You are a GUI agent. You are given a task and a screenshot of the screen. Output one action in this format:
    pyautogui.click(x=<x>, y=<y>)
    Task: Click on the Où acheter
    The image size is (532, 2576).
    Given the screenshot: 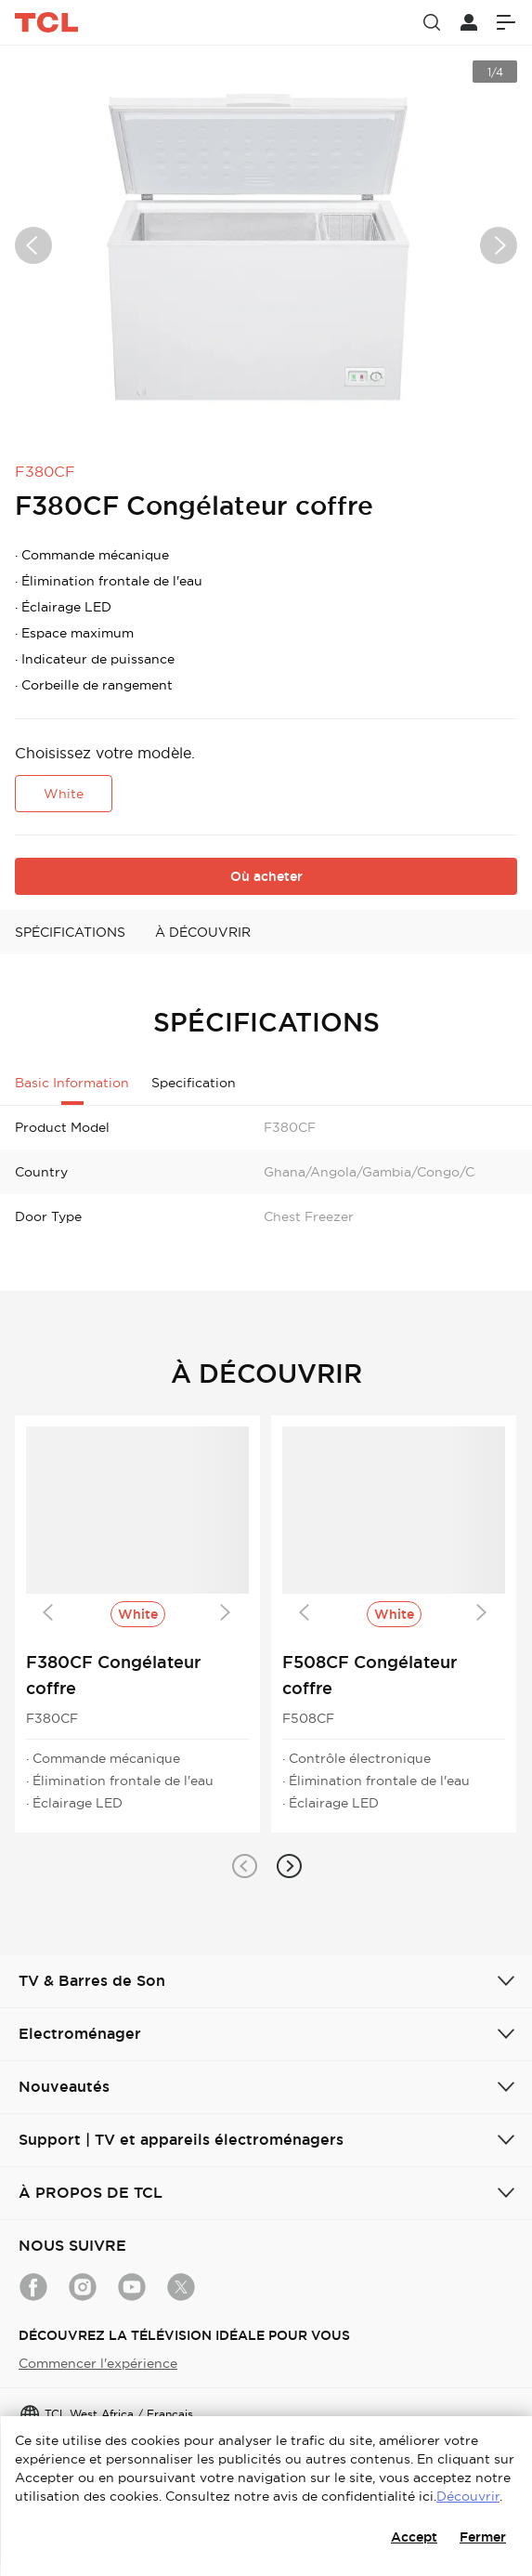 What is the action you would take?
    pyautogui.click(x=266, y=876)
    